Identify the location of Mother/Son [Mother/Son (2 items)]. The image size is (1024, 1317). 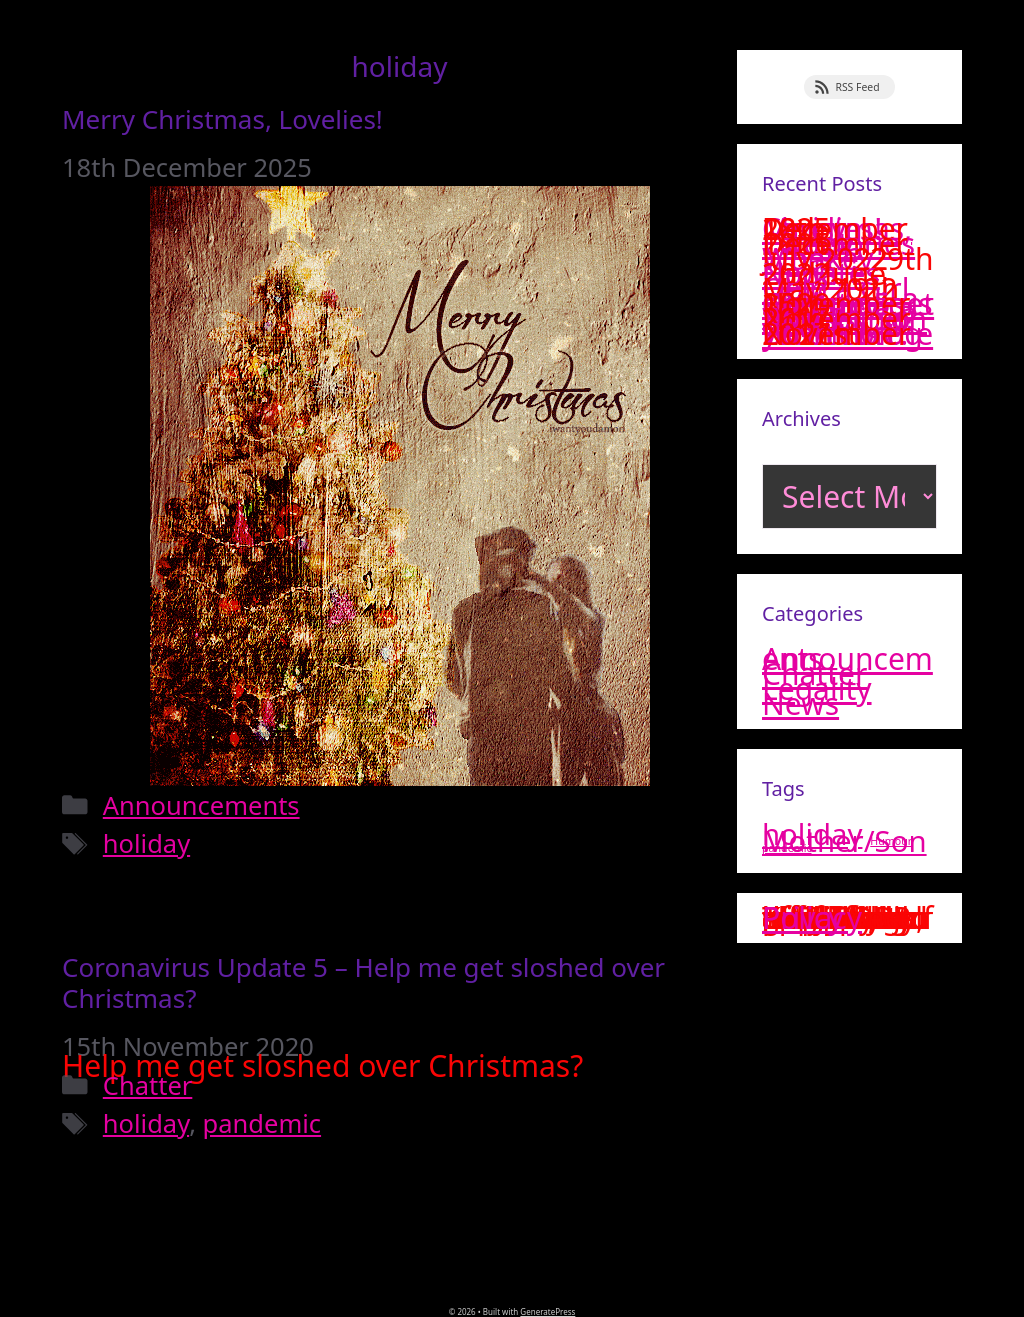
(844, 841).